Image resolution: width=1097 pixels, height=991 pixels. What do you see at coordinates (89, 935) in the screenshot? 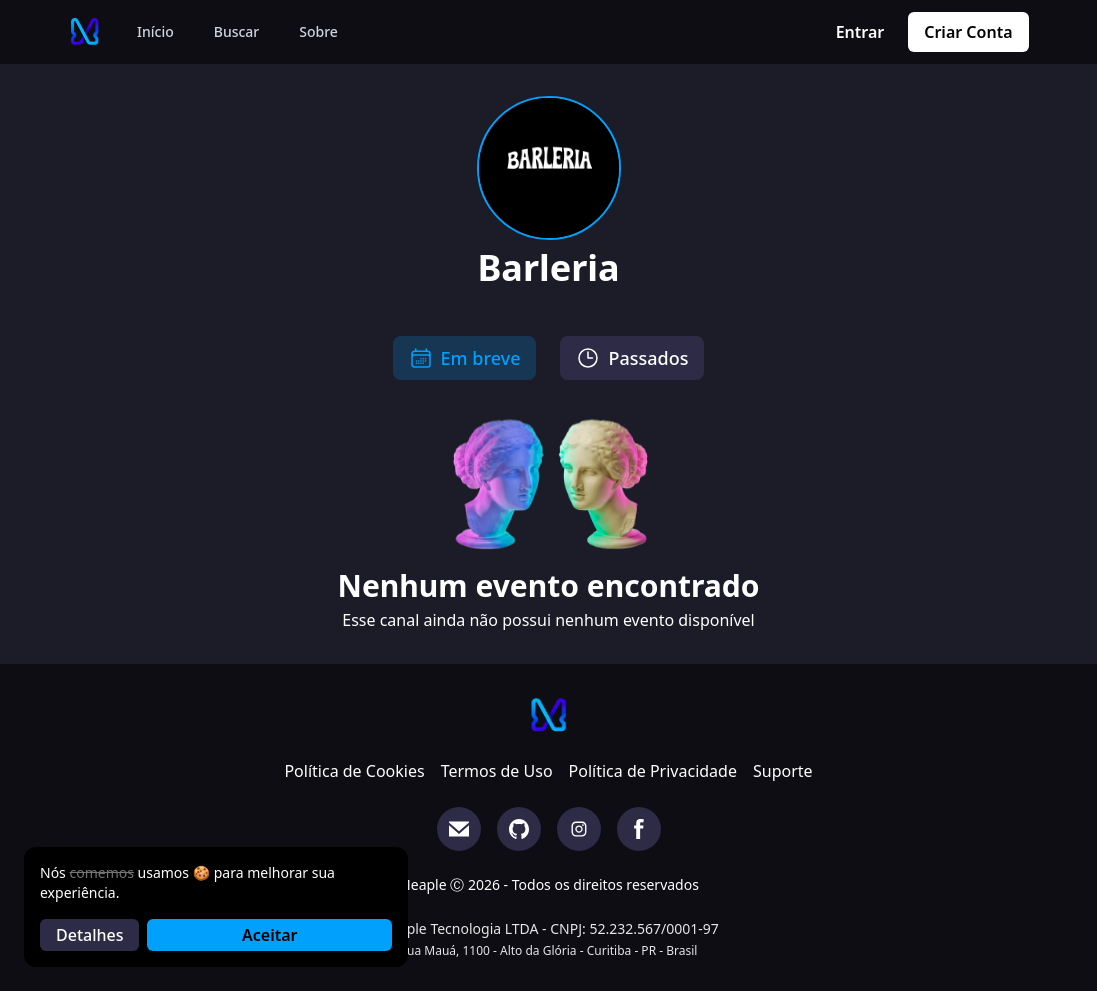
I see `Detalhes` at bounding box center [89, 935].